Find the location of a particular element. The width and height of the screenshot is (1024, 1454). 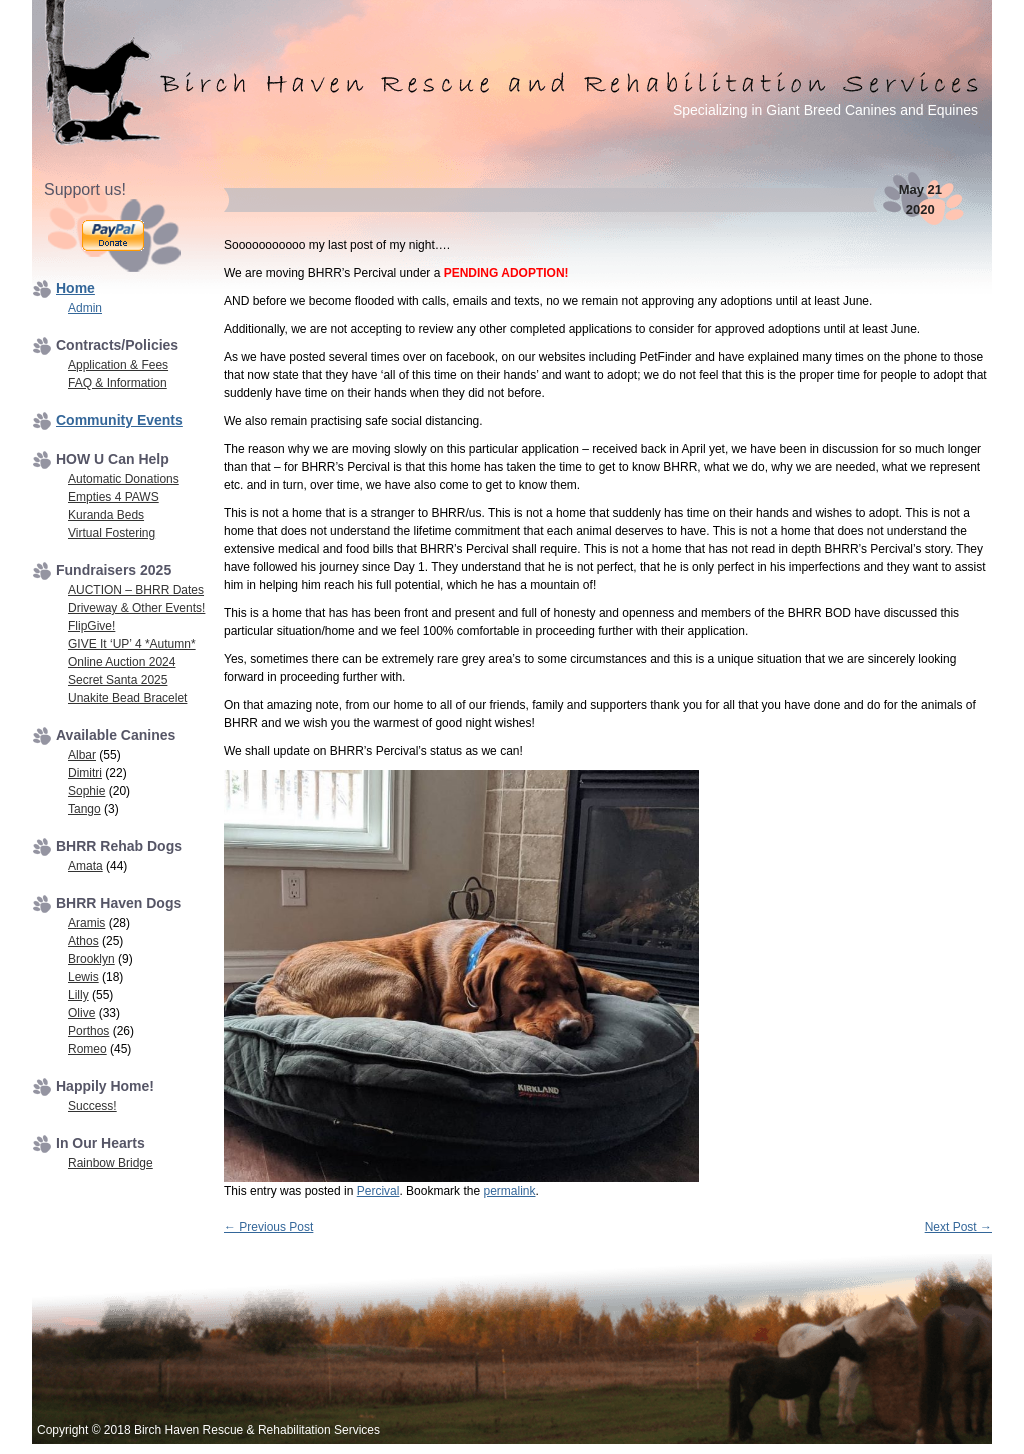

FlipGive! is located at coordinates (91, 626).